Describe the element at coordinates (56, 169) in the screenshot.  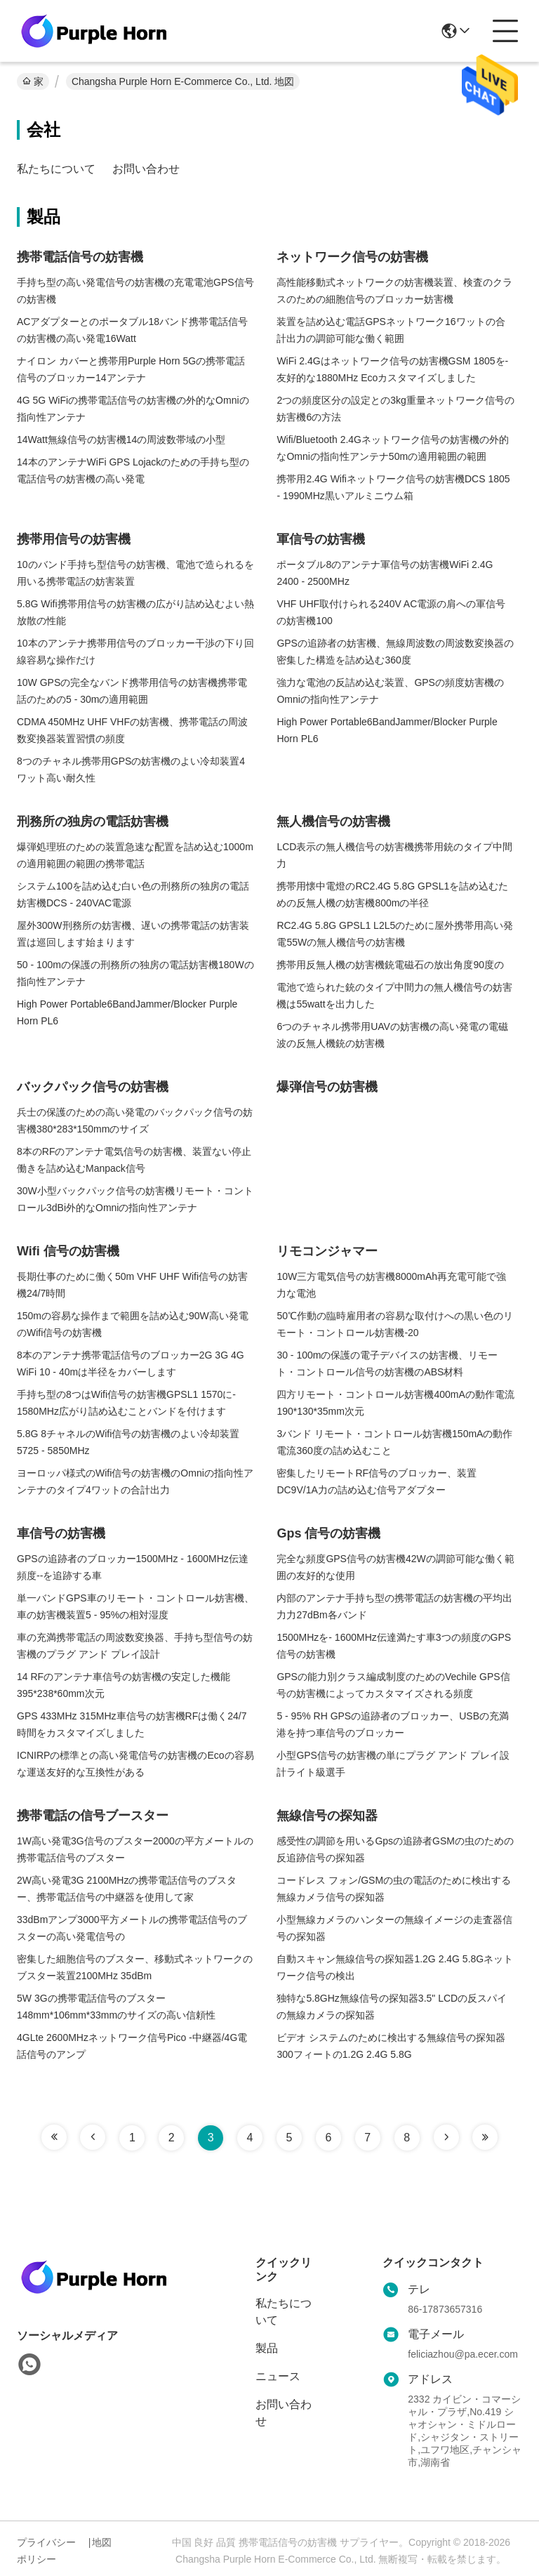
I see `私たちについて` at that location.